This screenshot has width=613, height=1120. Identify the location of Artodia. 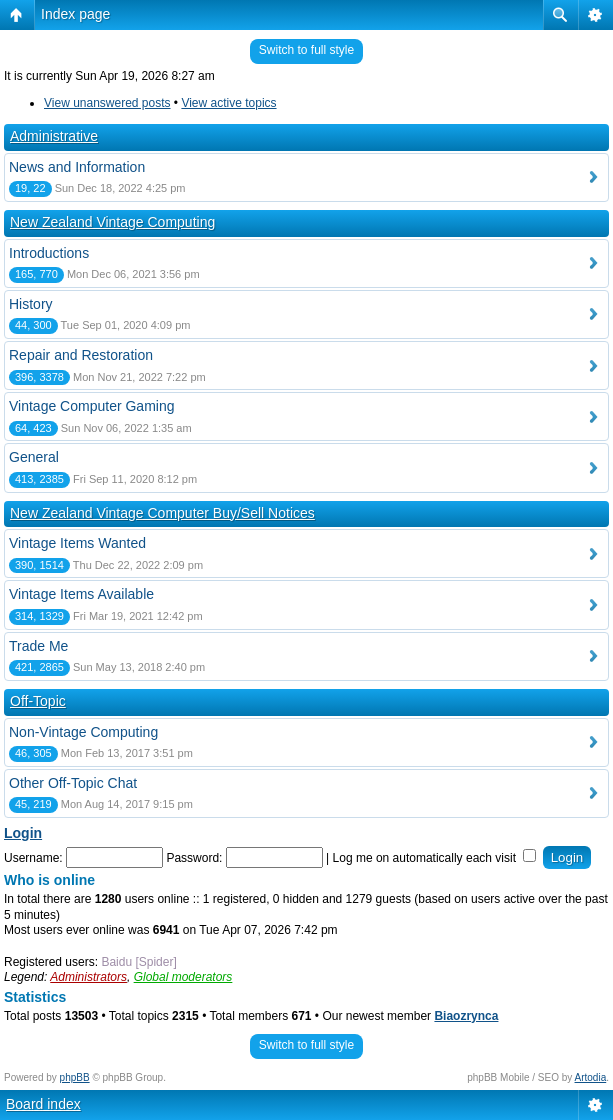
(591, 1077).